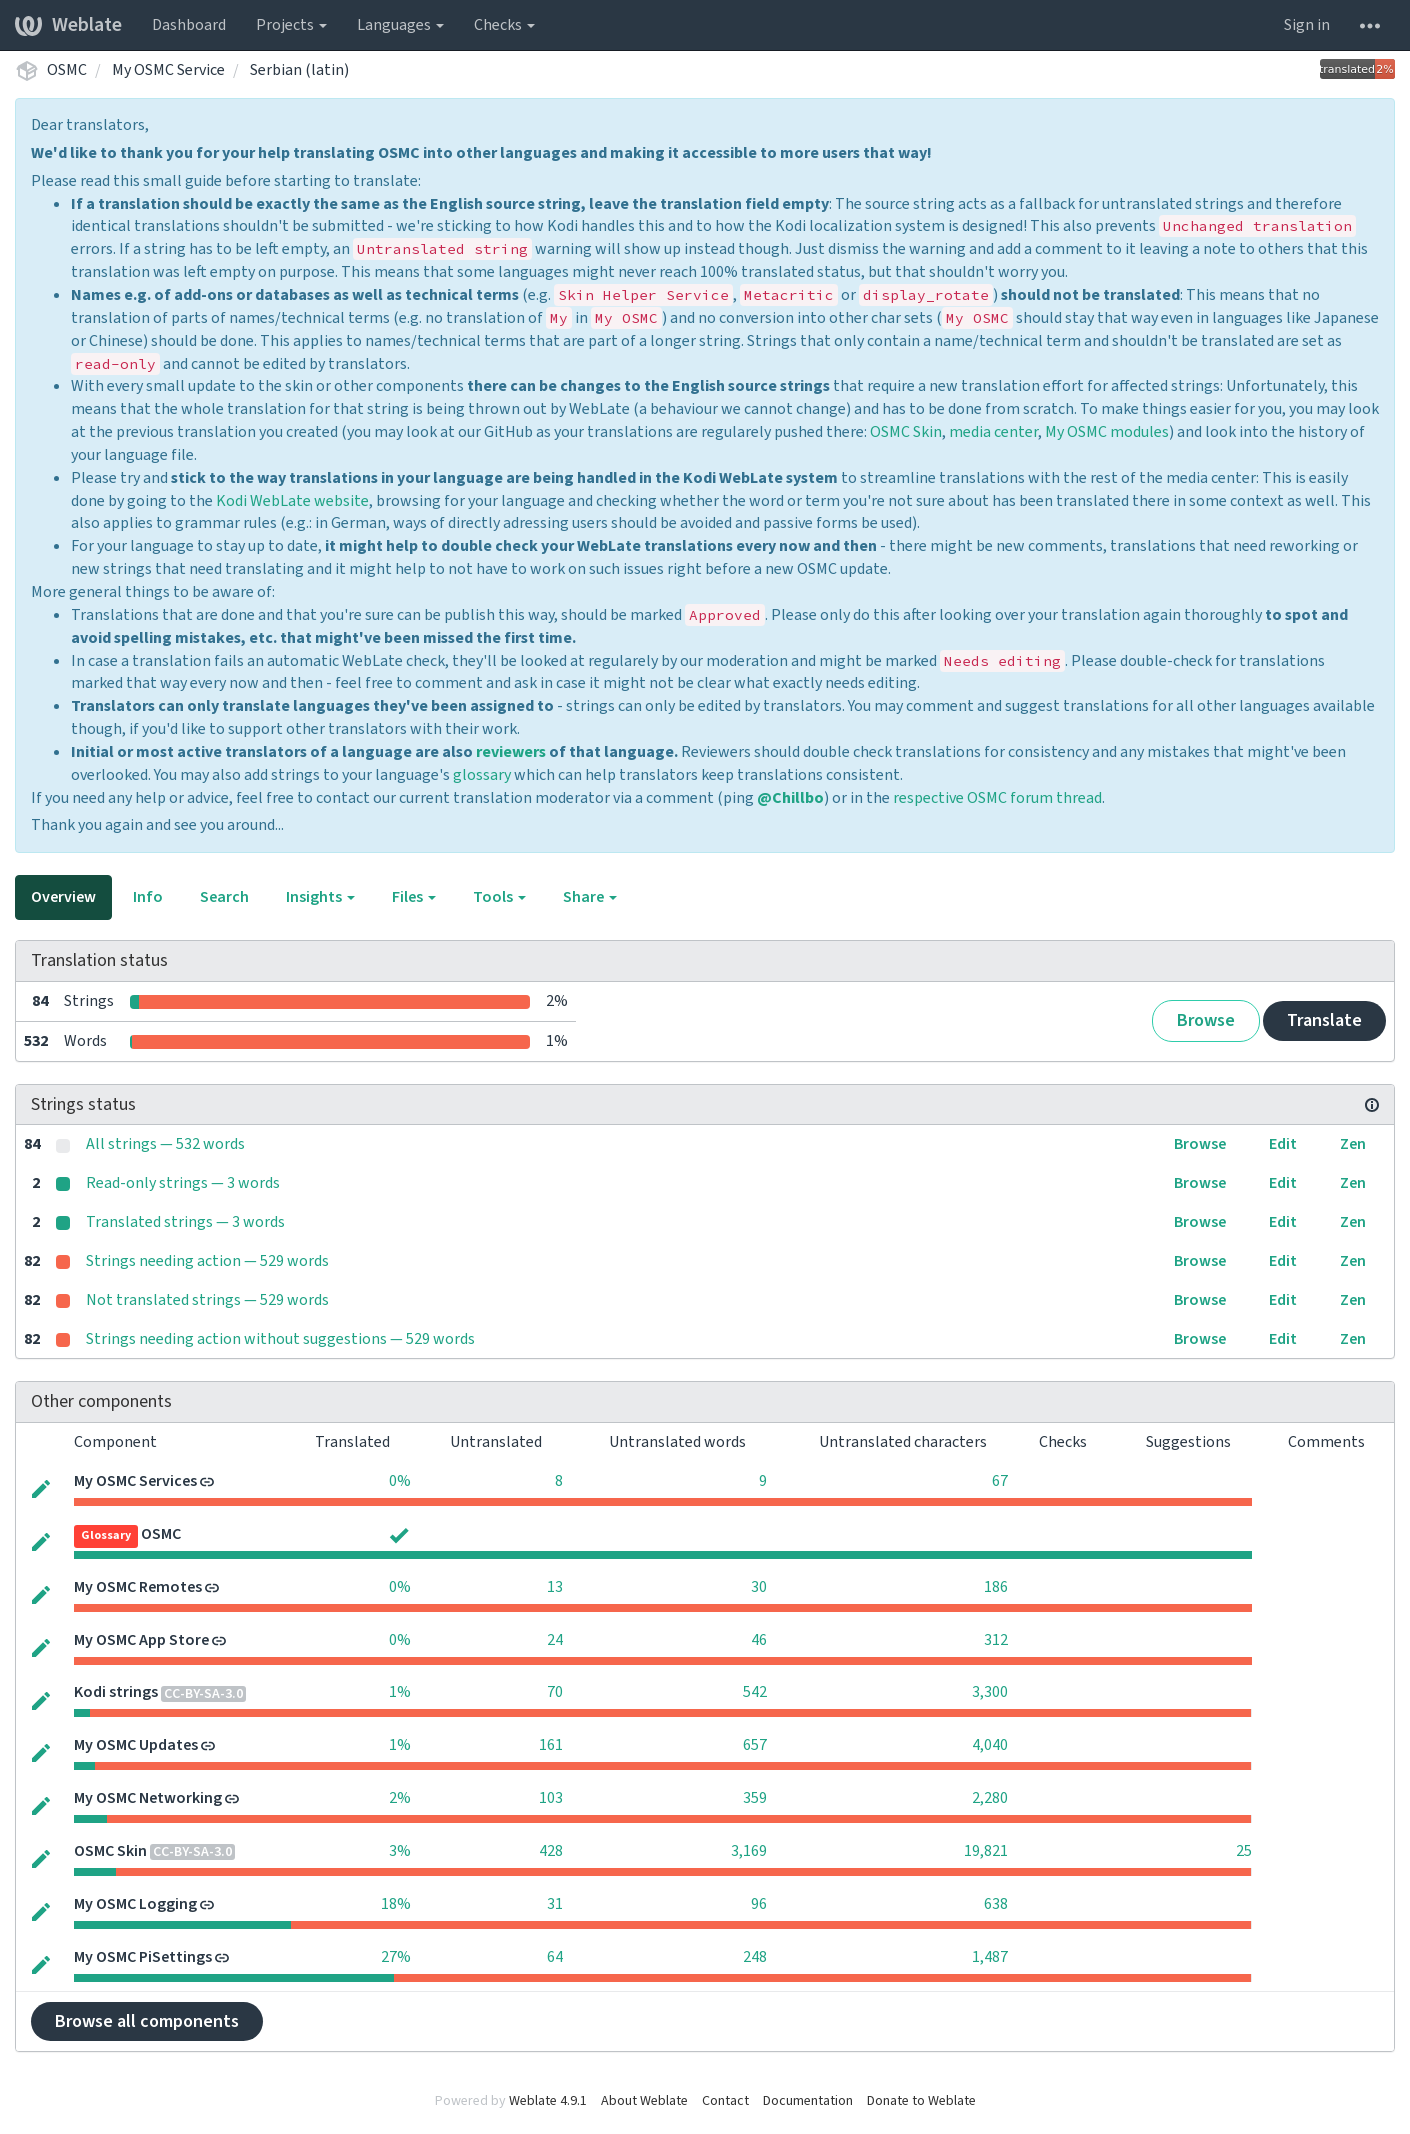  I want to click on Files, so click(414, 897).